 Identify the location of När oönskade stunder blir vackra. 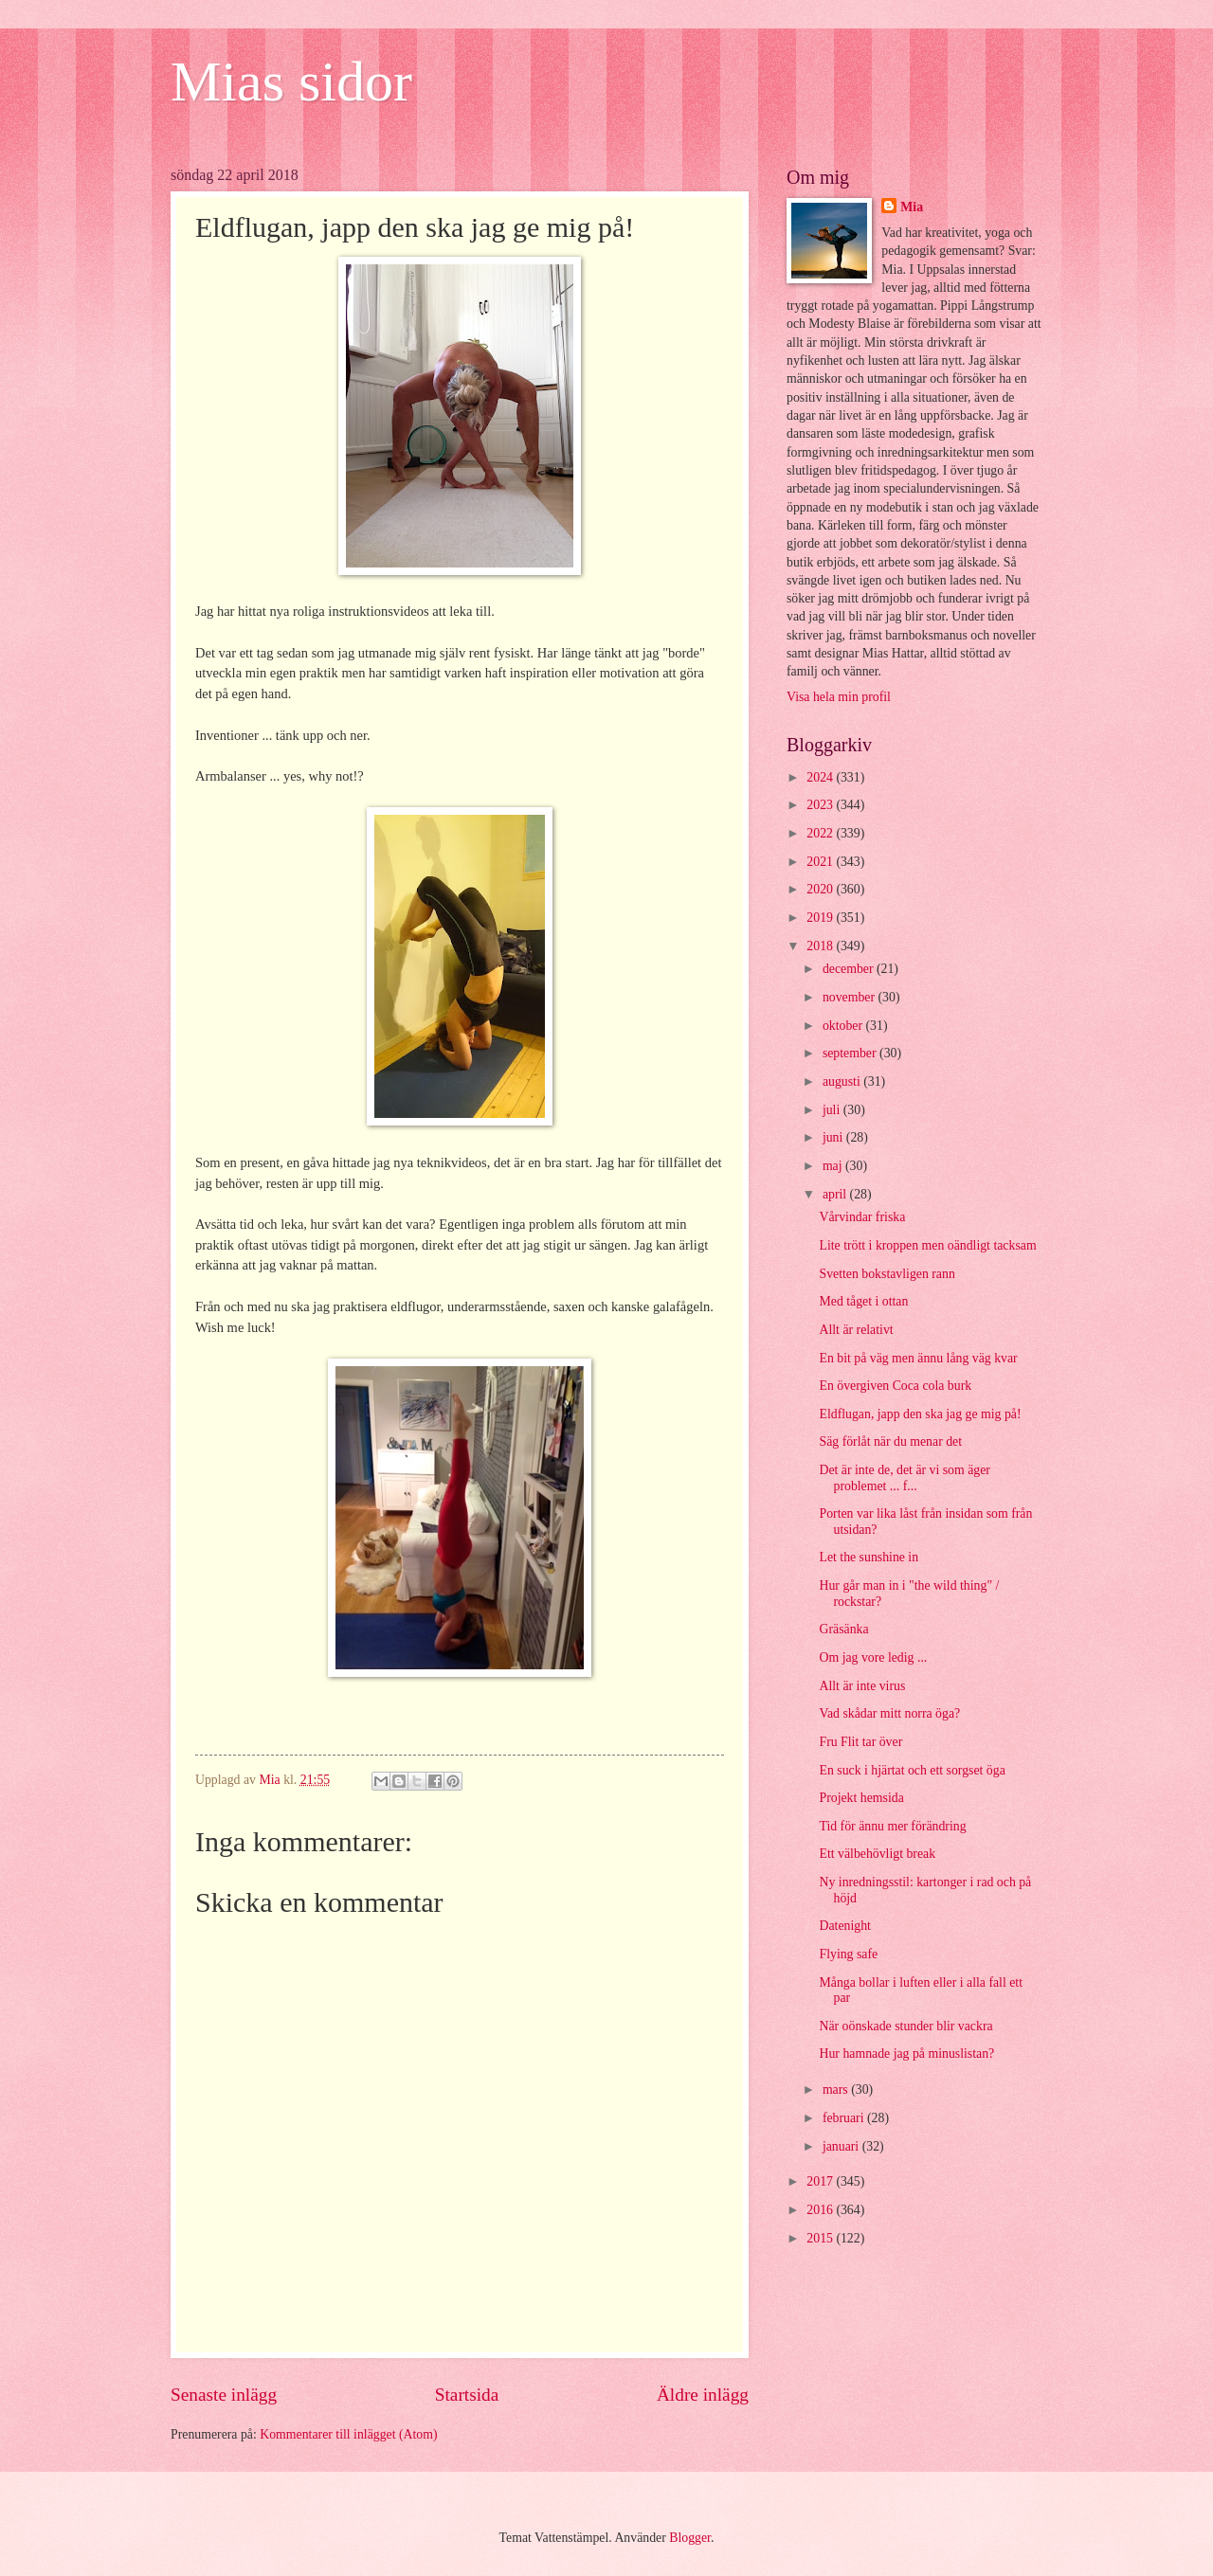
(905, 2026).